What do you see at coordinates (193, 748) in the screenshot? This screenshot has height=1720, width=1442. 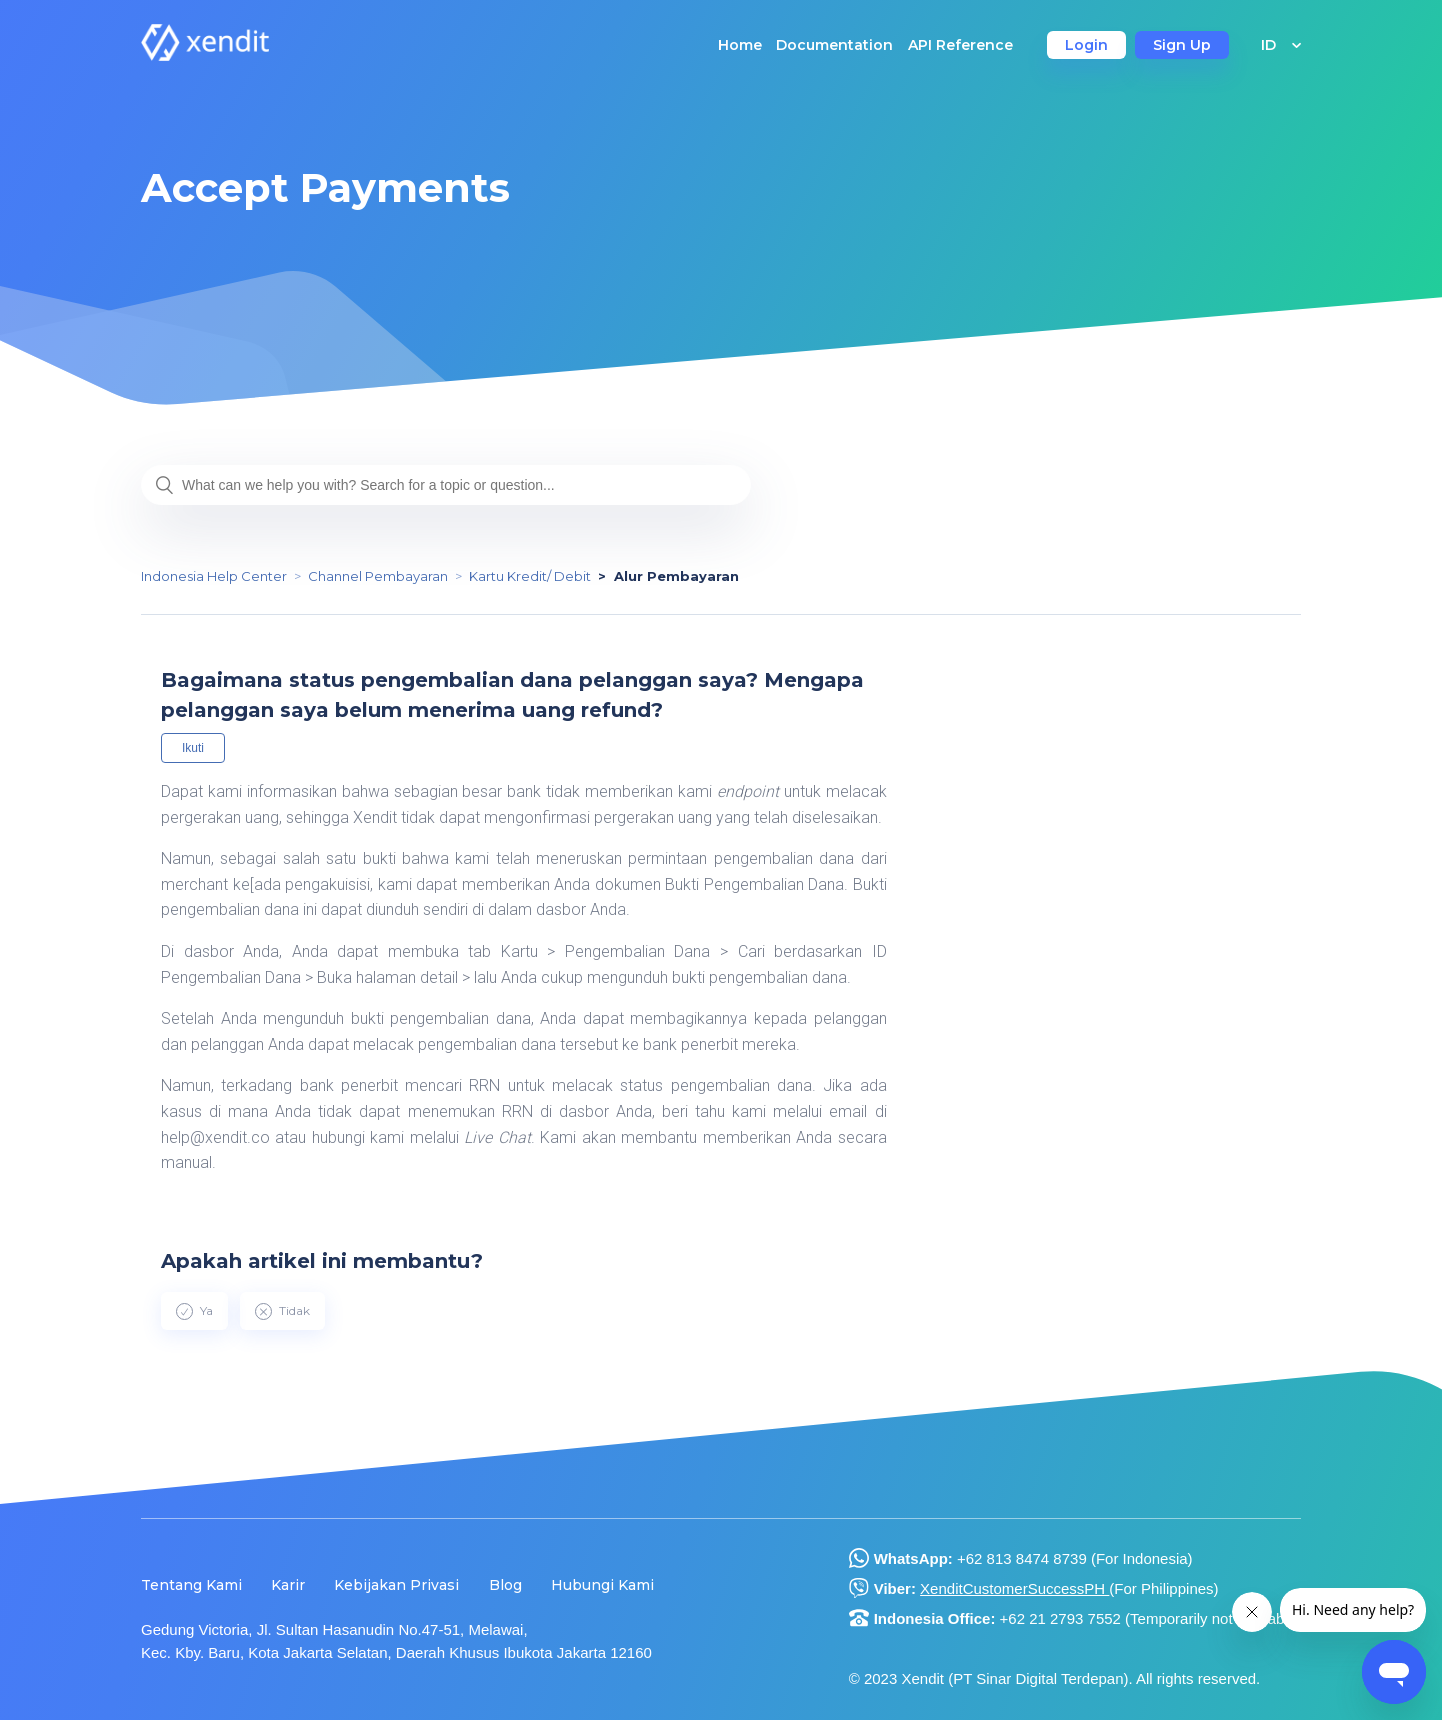 I see `Ikuti [button]` at bounding box center [193, 748].